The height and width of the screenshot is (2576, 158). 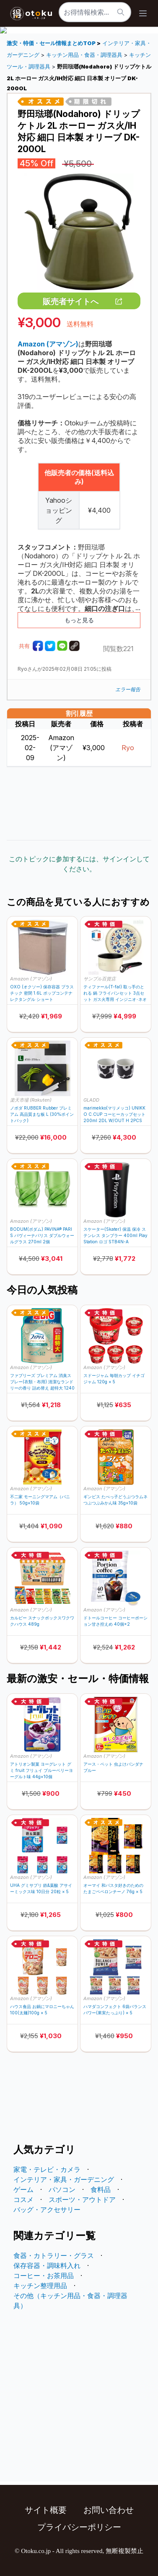 What do you see at coordinates (79, 620) in the screenshot?
I see `もっと見る` at bounding box center [79, 620].